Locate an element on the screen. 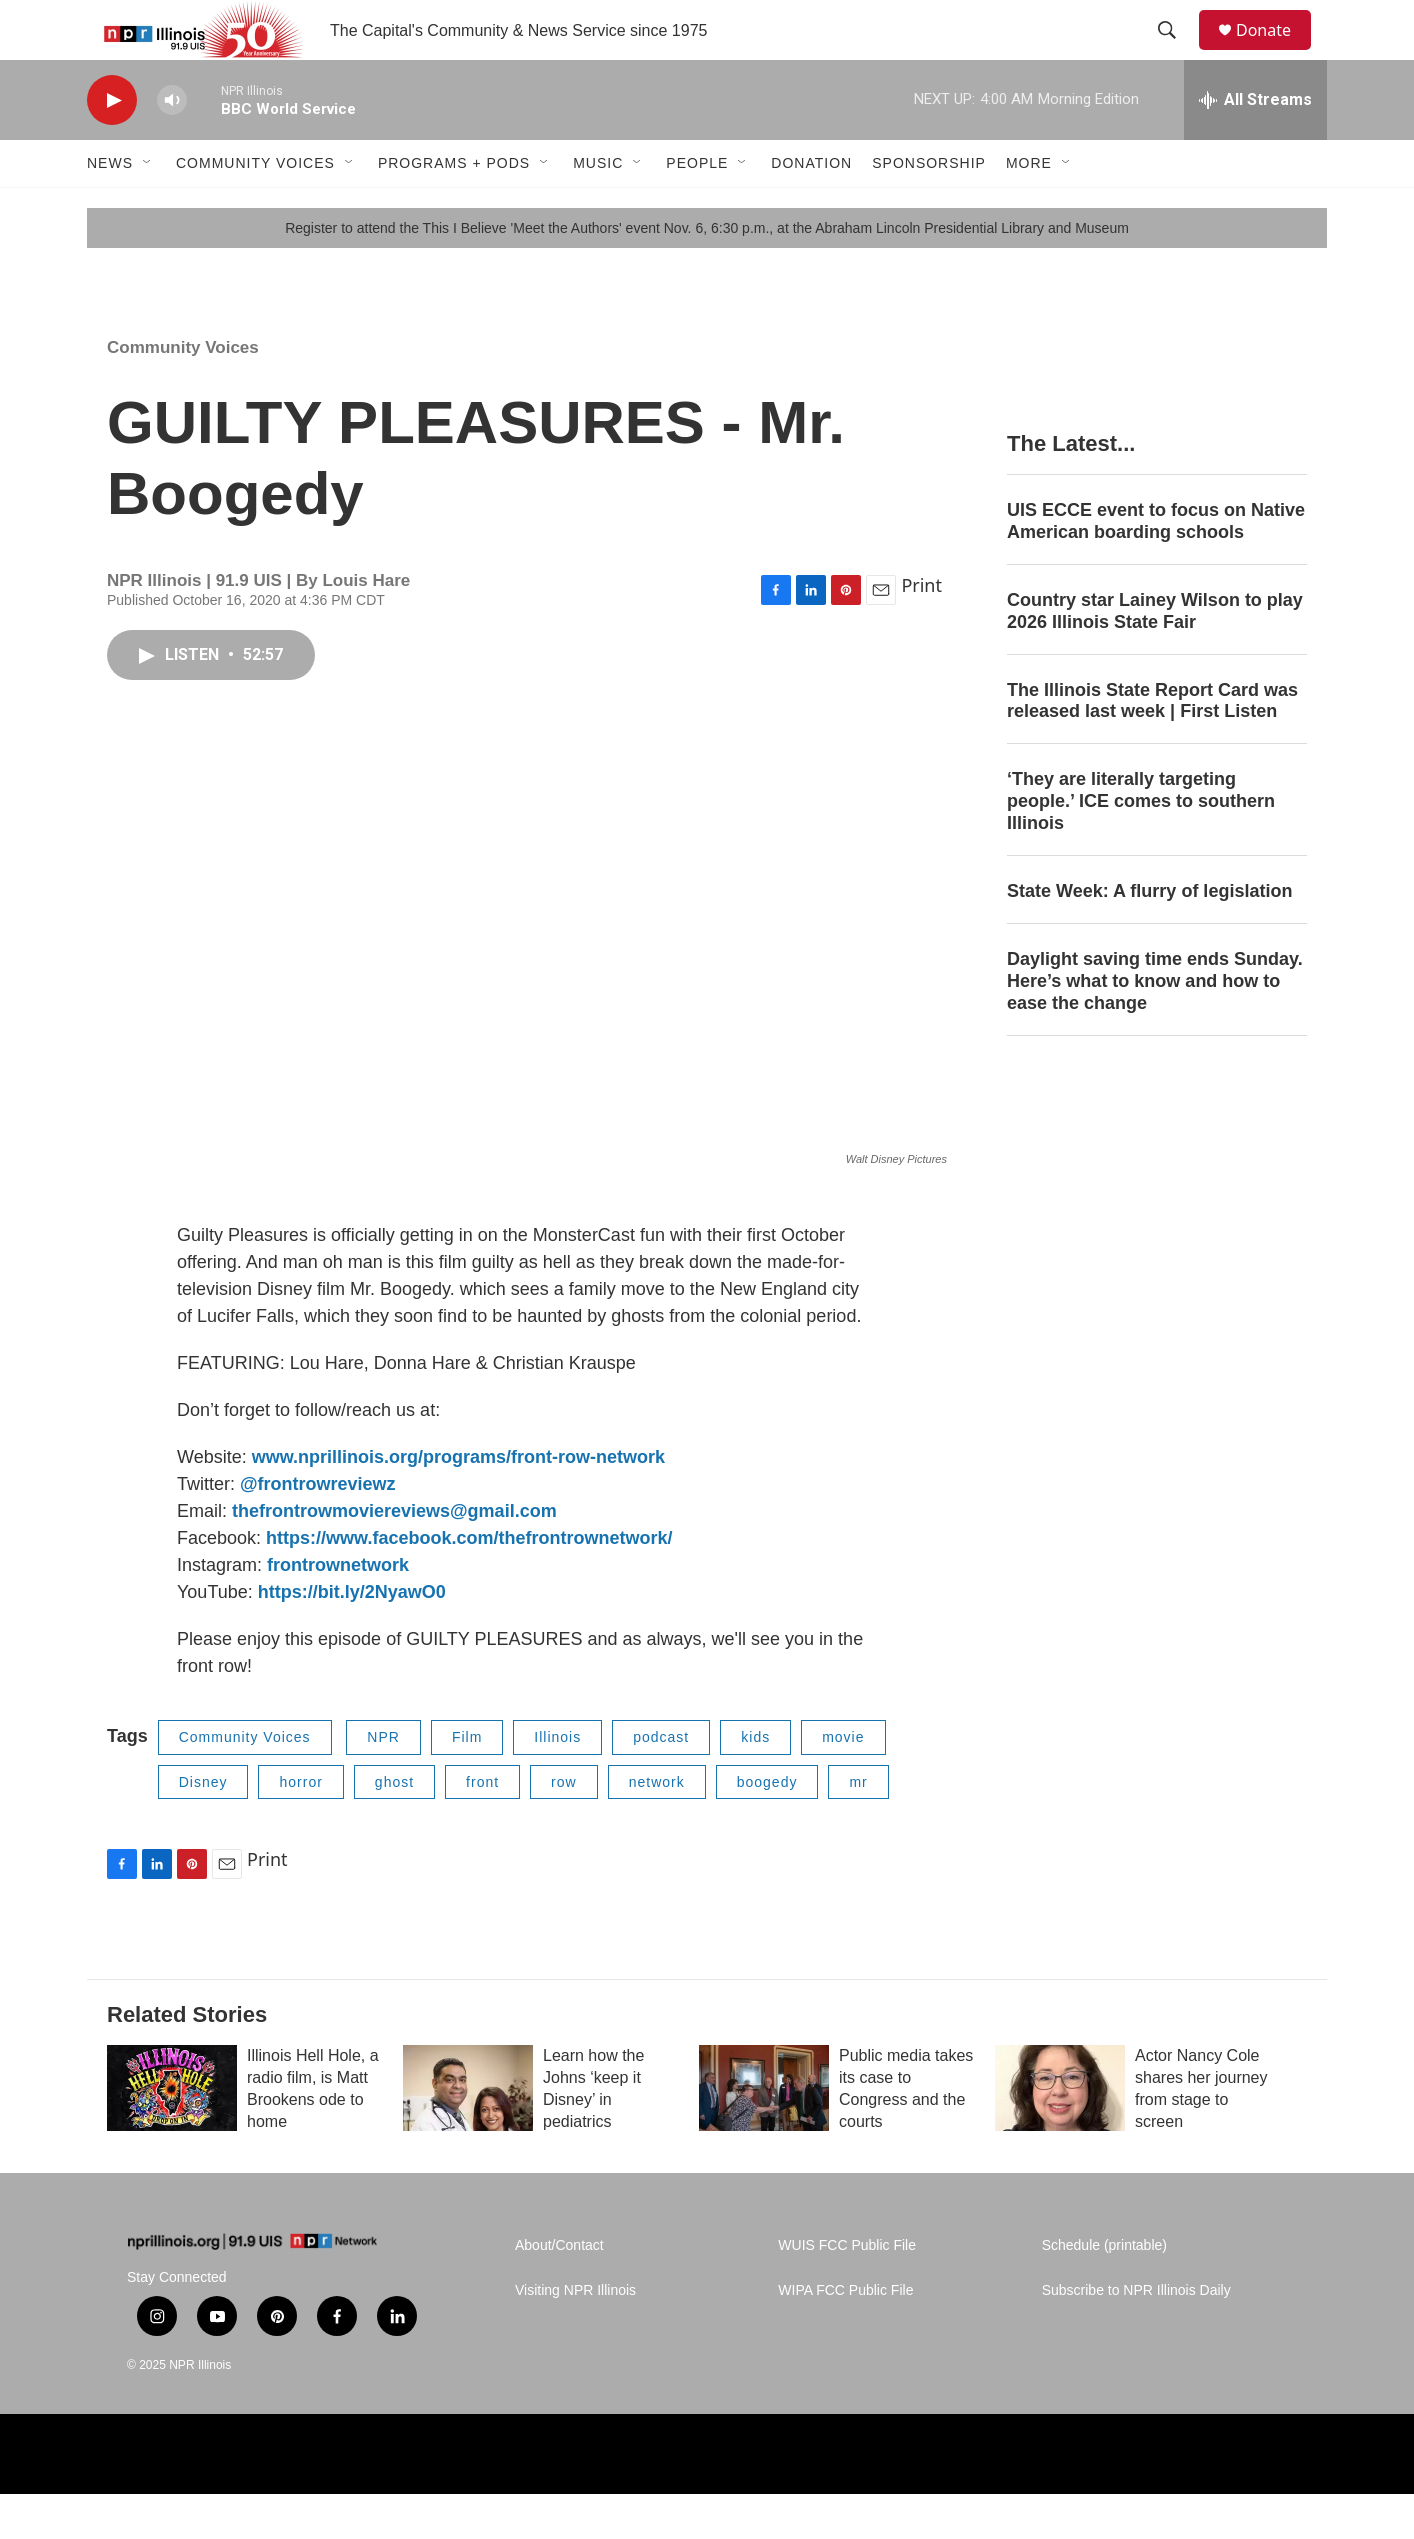 The image size is (1414, 2539). horror is located at coordinates (300, 1827).